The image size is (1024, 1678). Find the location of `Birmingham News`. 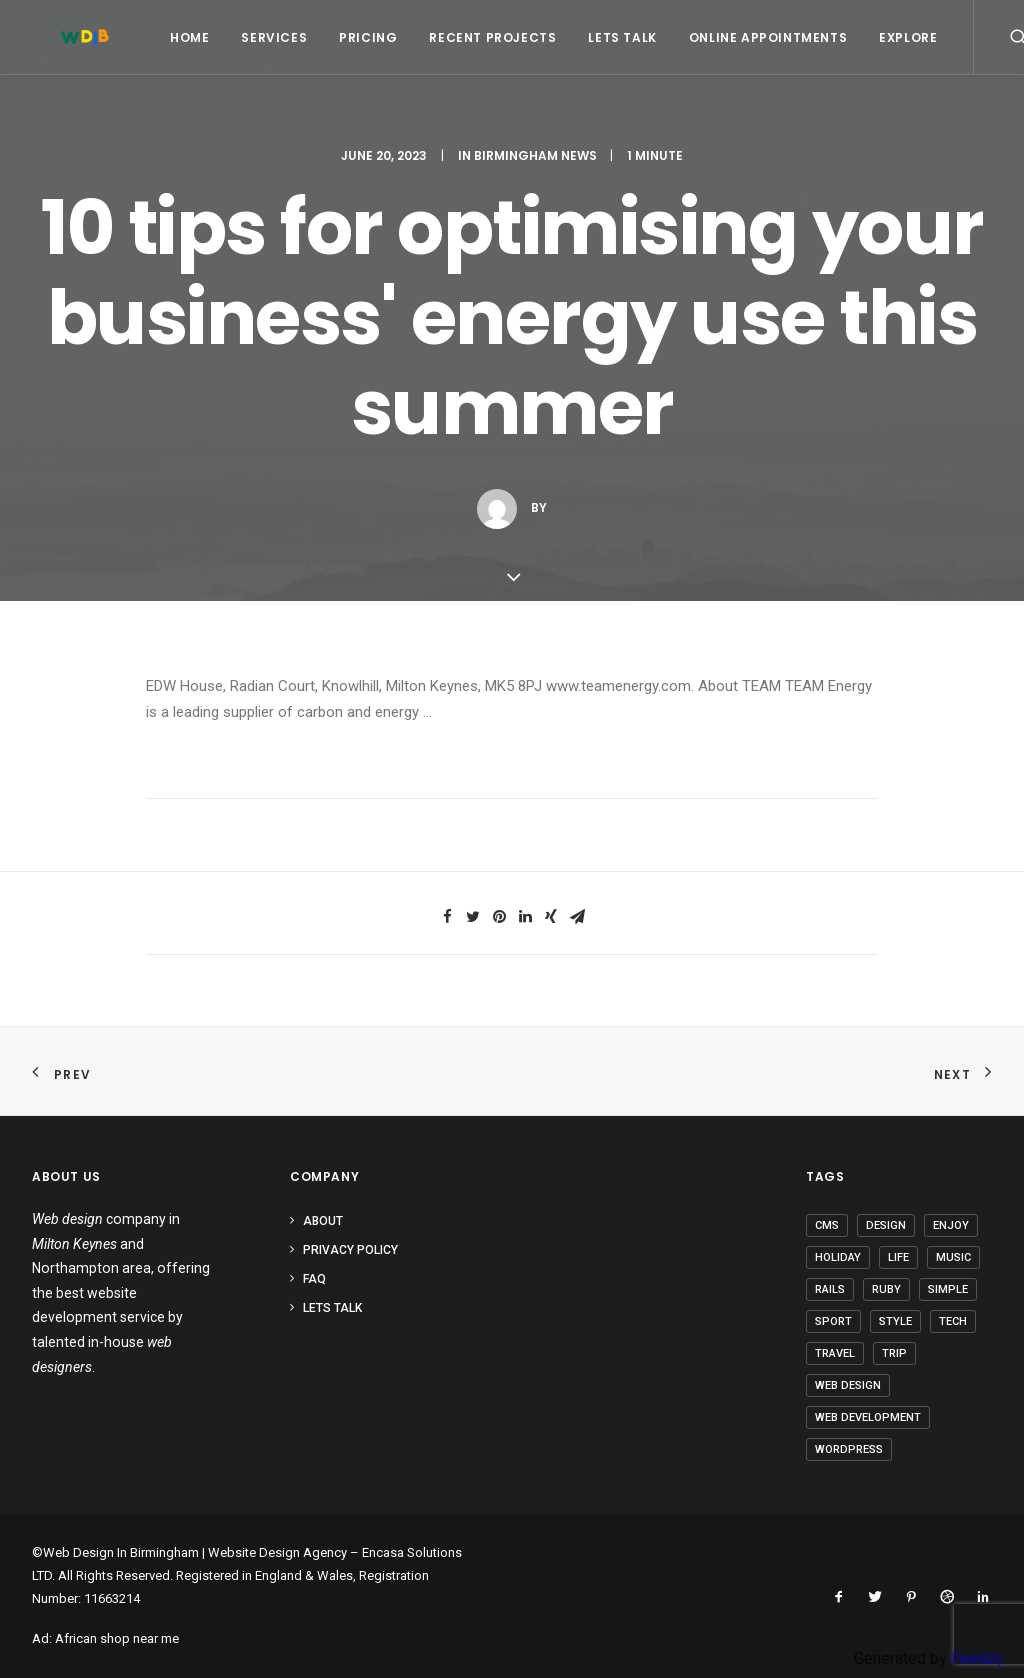

Birmingham News is located at coordinates (535, 155).